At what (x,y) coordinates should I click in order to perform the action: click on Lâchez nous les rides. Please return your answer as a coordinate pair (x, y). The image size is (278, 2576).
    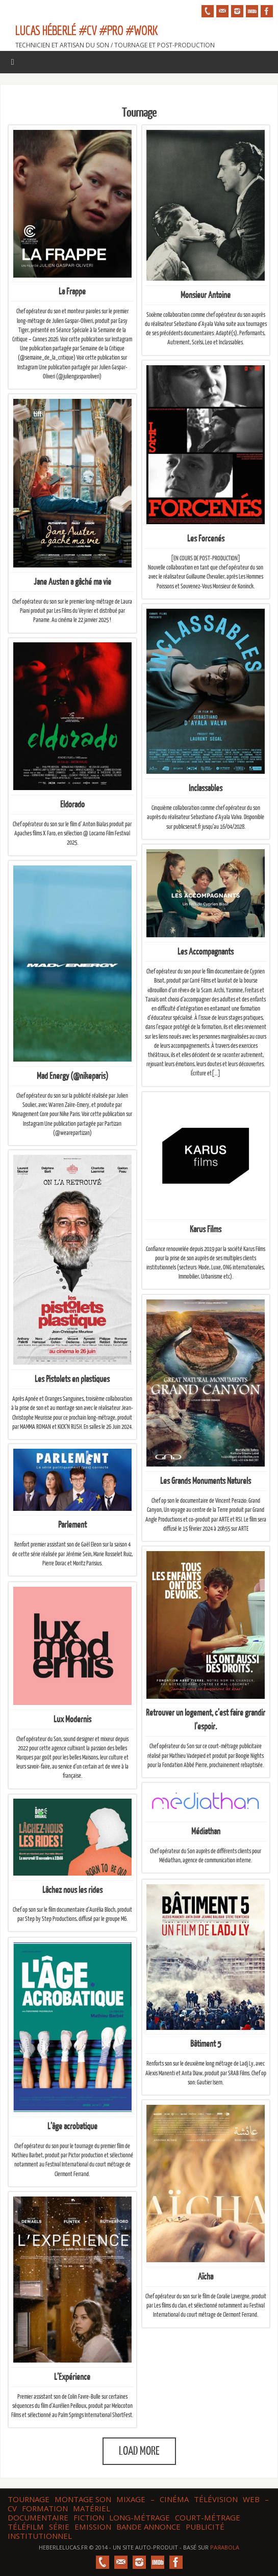
    Looking at the image, I should click on (72, 1890).